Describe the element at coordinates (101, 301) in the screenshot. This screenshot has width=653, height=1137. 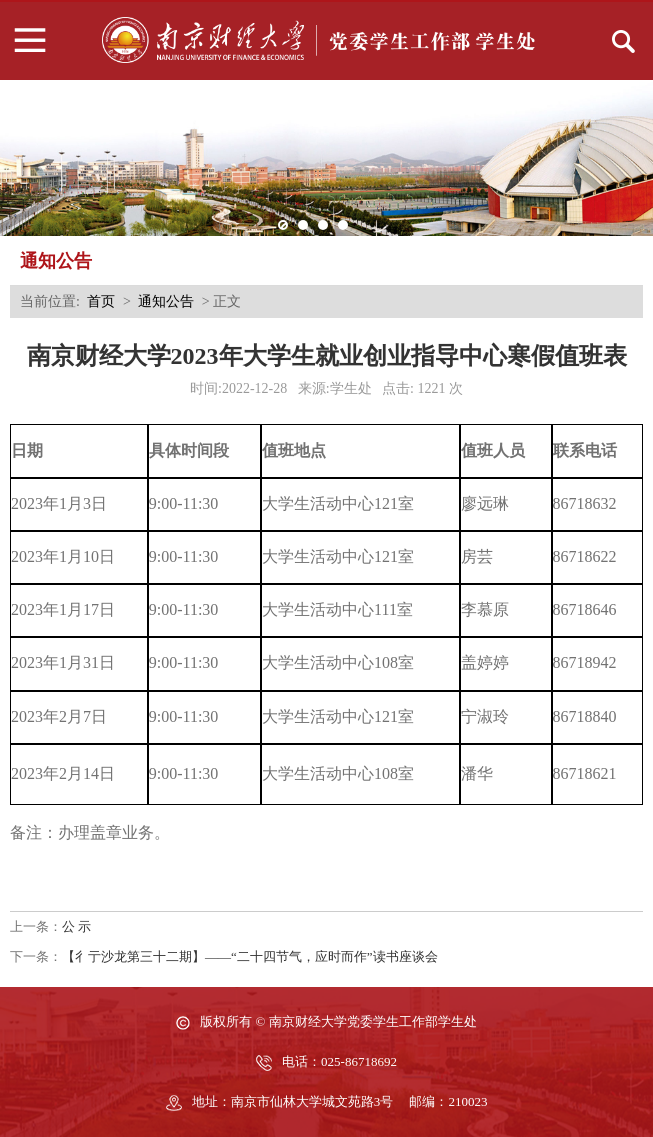
I see `首页` at that location.